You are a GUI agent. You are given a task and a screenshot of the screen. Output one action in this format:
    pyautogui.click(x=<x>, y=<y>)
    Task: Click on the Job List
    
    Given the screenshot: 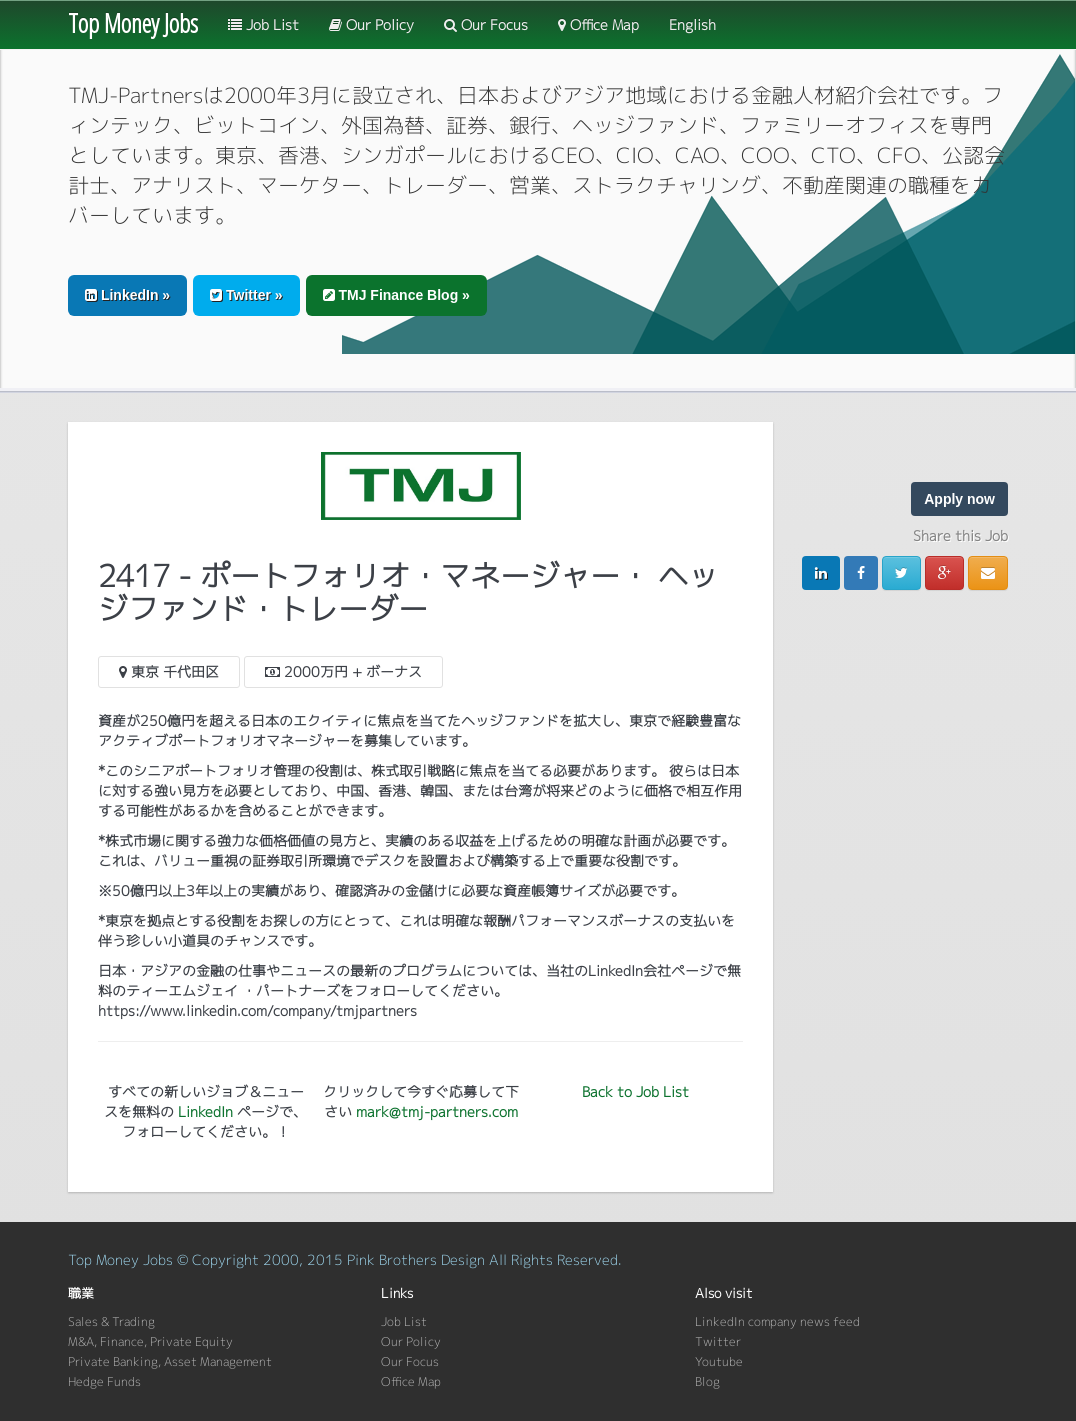 What is the action you would take?
    pyautogui.click(x=263, y=24)
    